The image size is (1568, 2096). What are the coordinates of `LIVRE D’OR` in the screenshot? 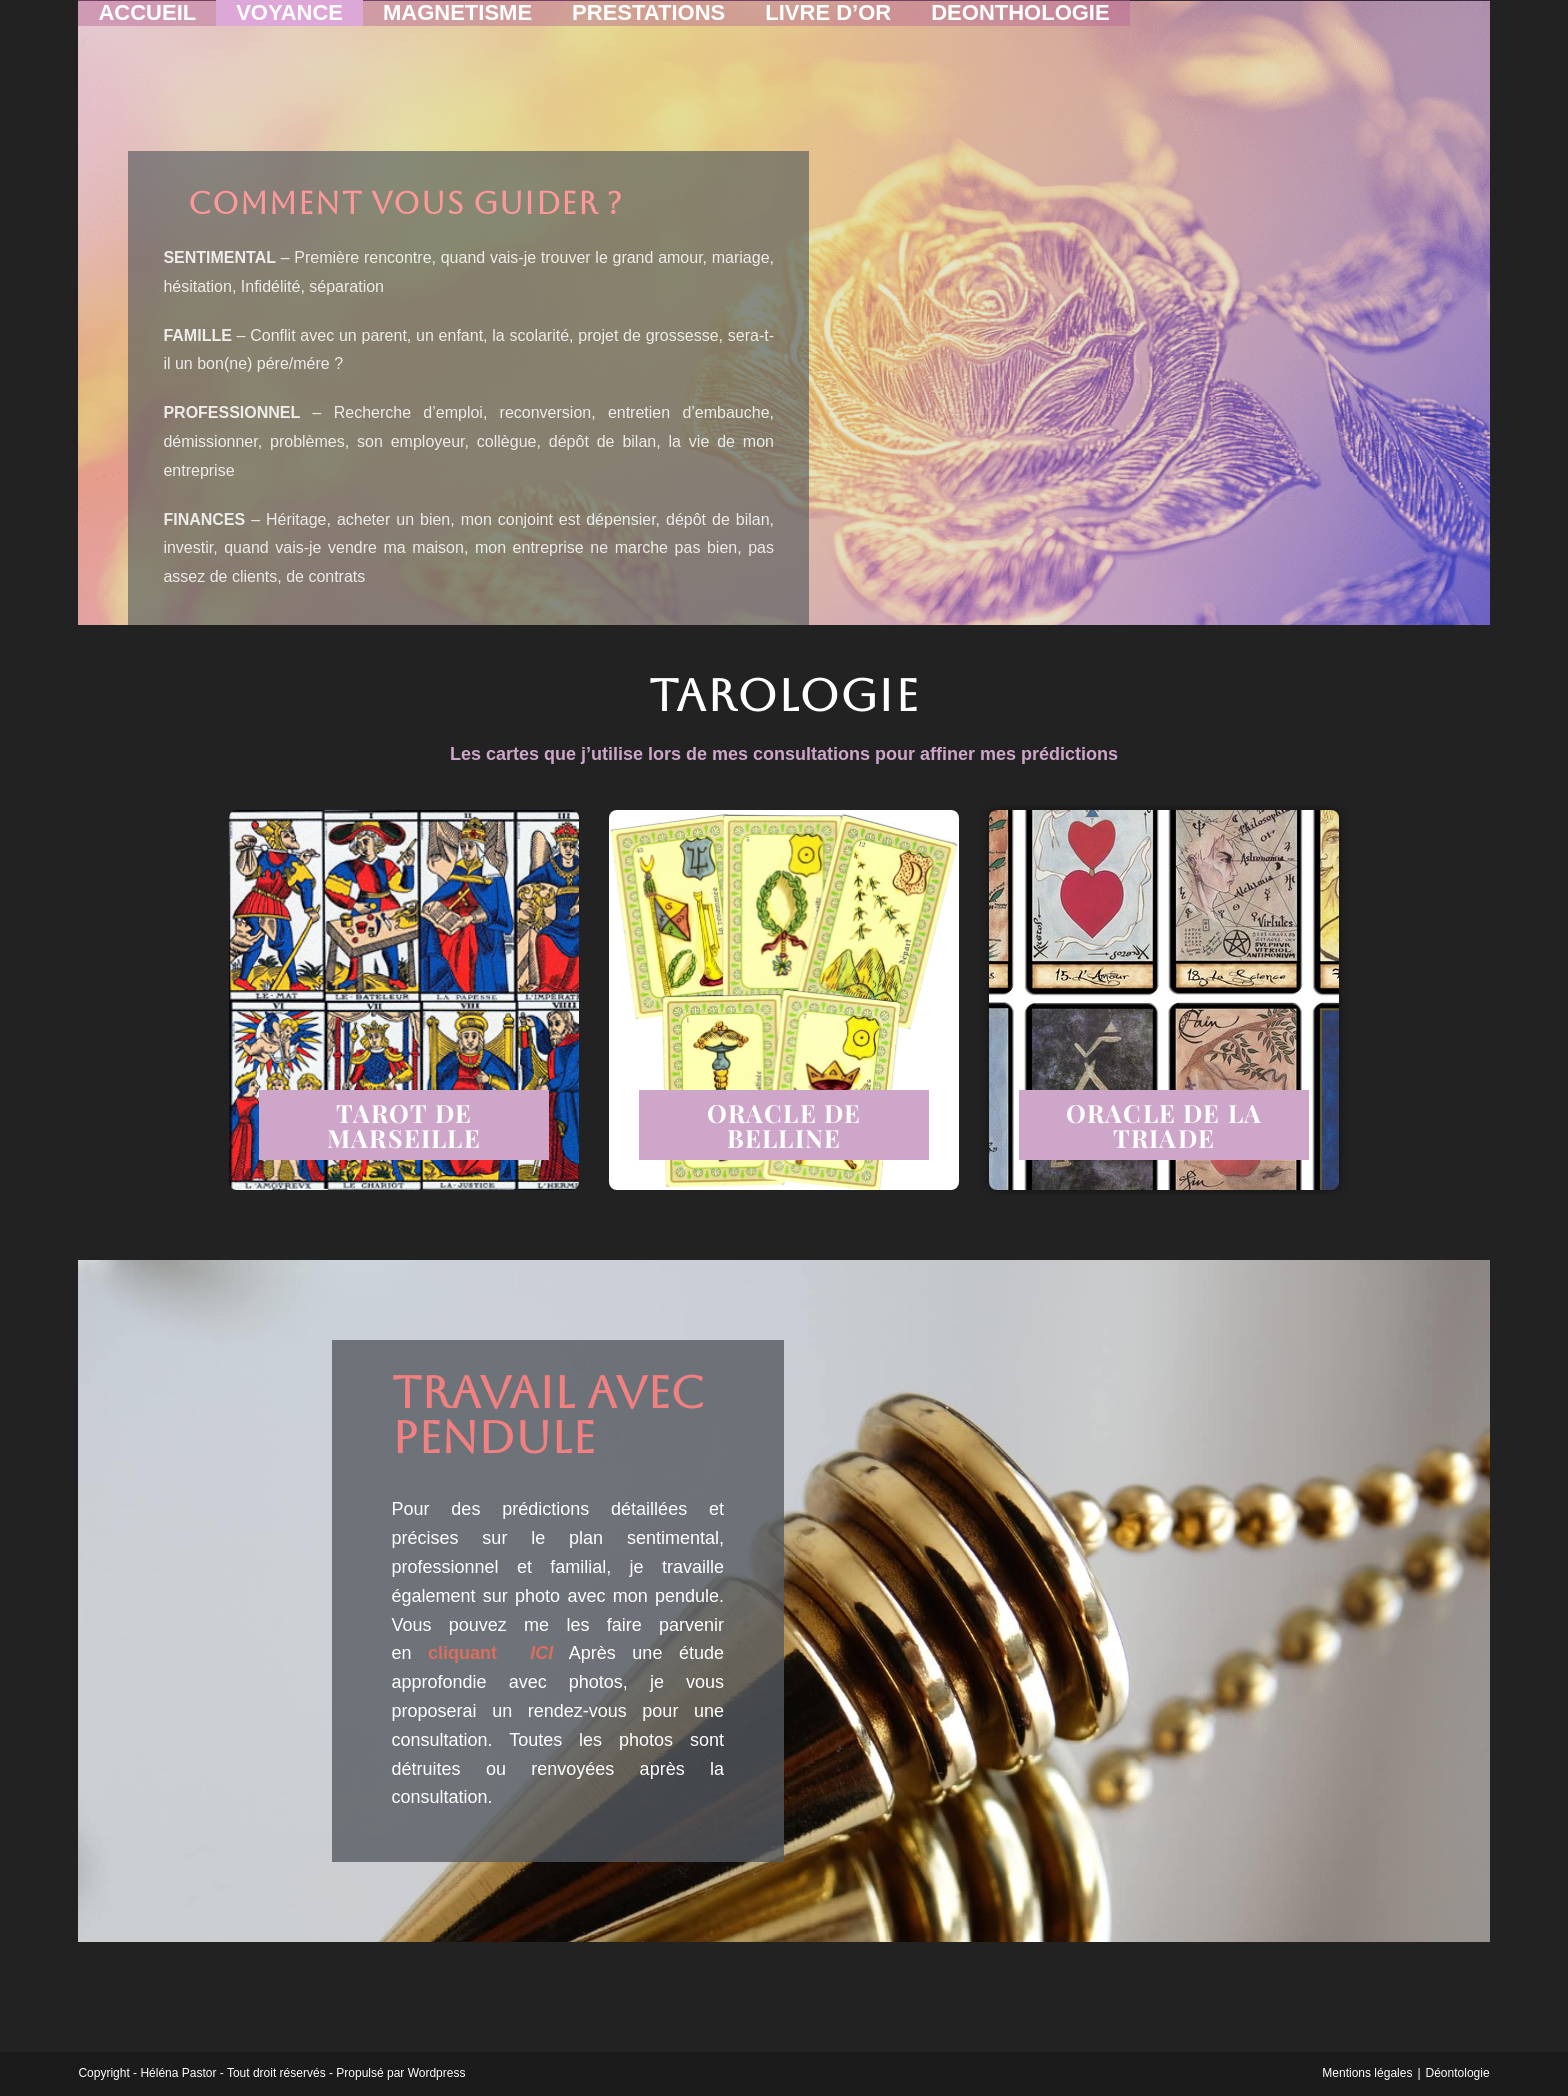 It's located at (828, 20).